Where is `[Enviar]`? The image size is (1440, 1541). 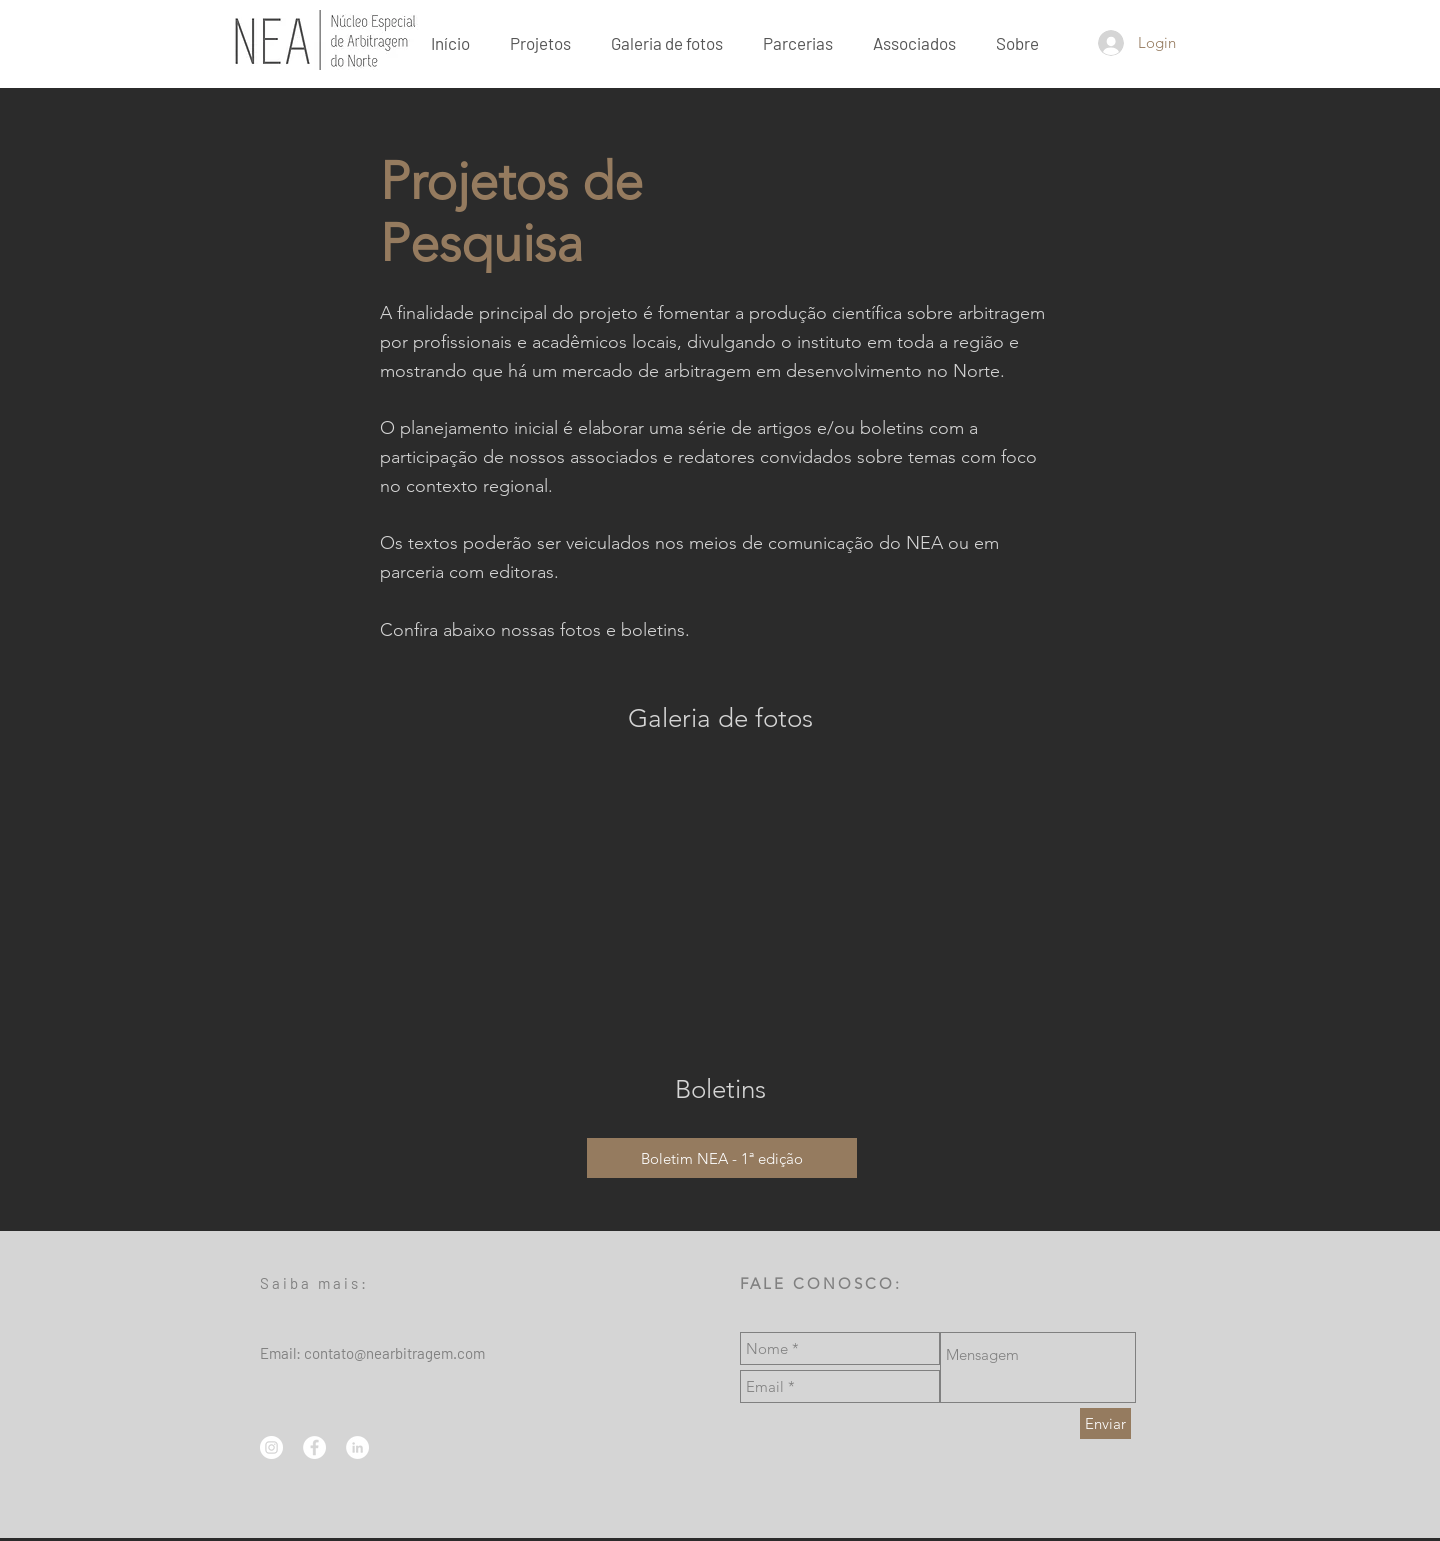
[Enviar] is located at coordinates (1105, 1423).